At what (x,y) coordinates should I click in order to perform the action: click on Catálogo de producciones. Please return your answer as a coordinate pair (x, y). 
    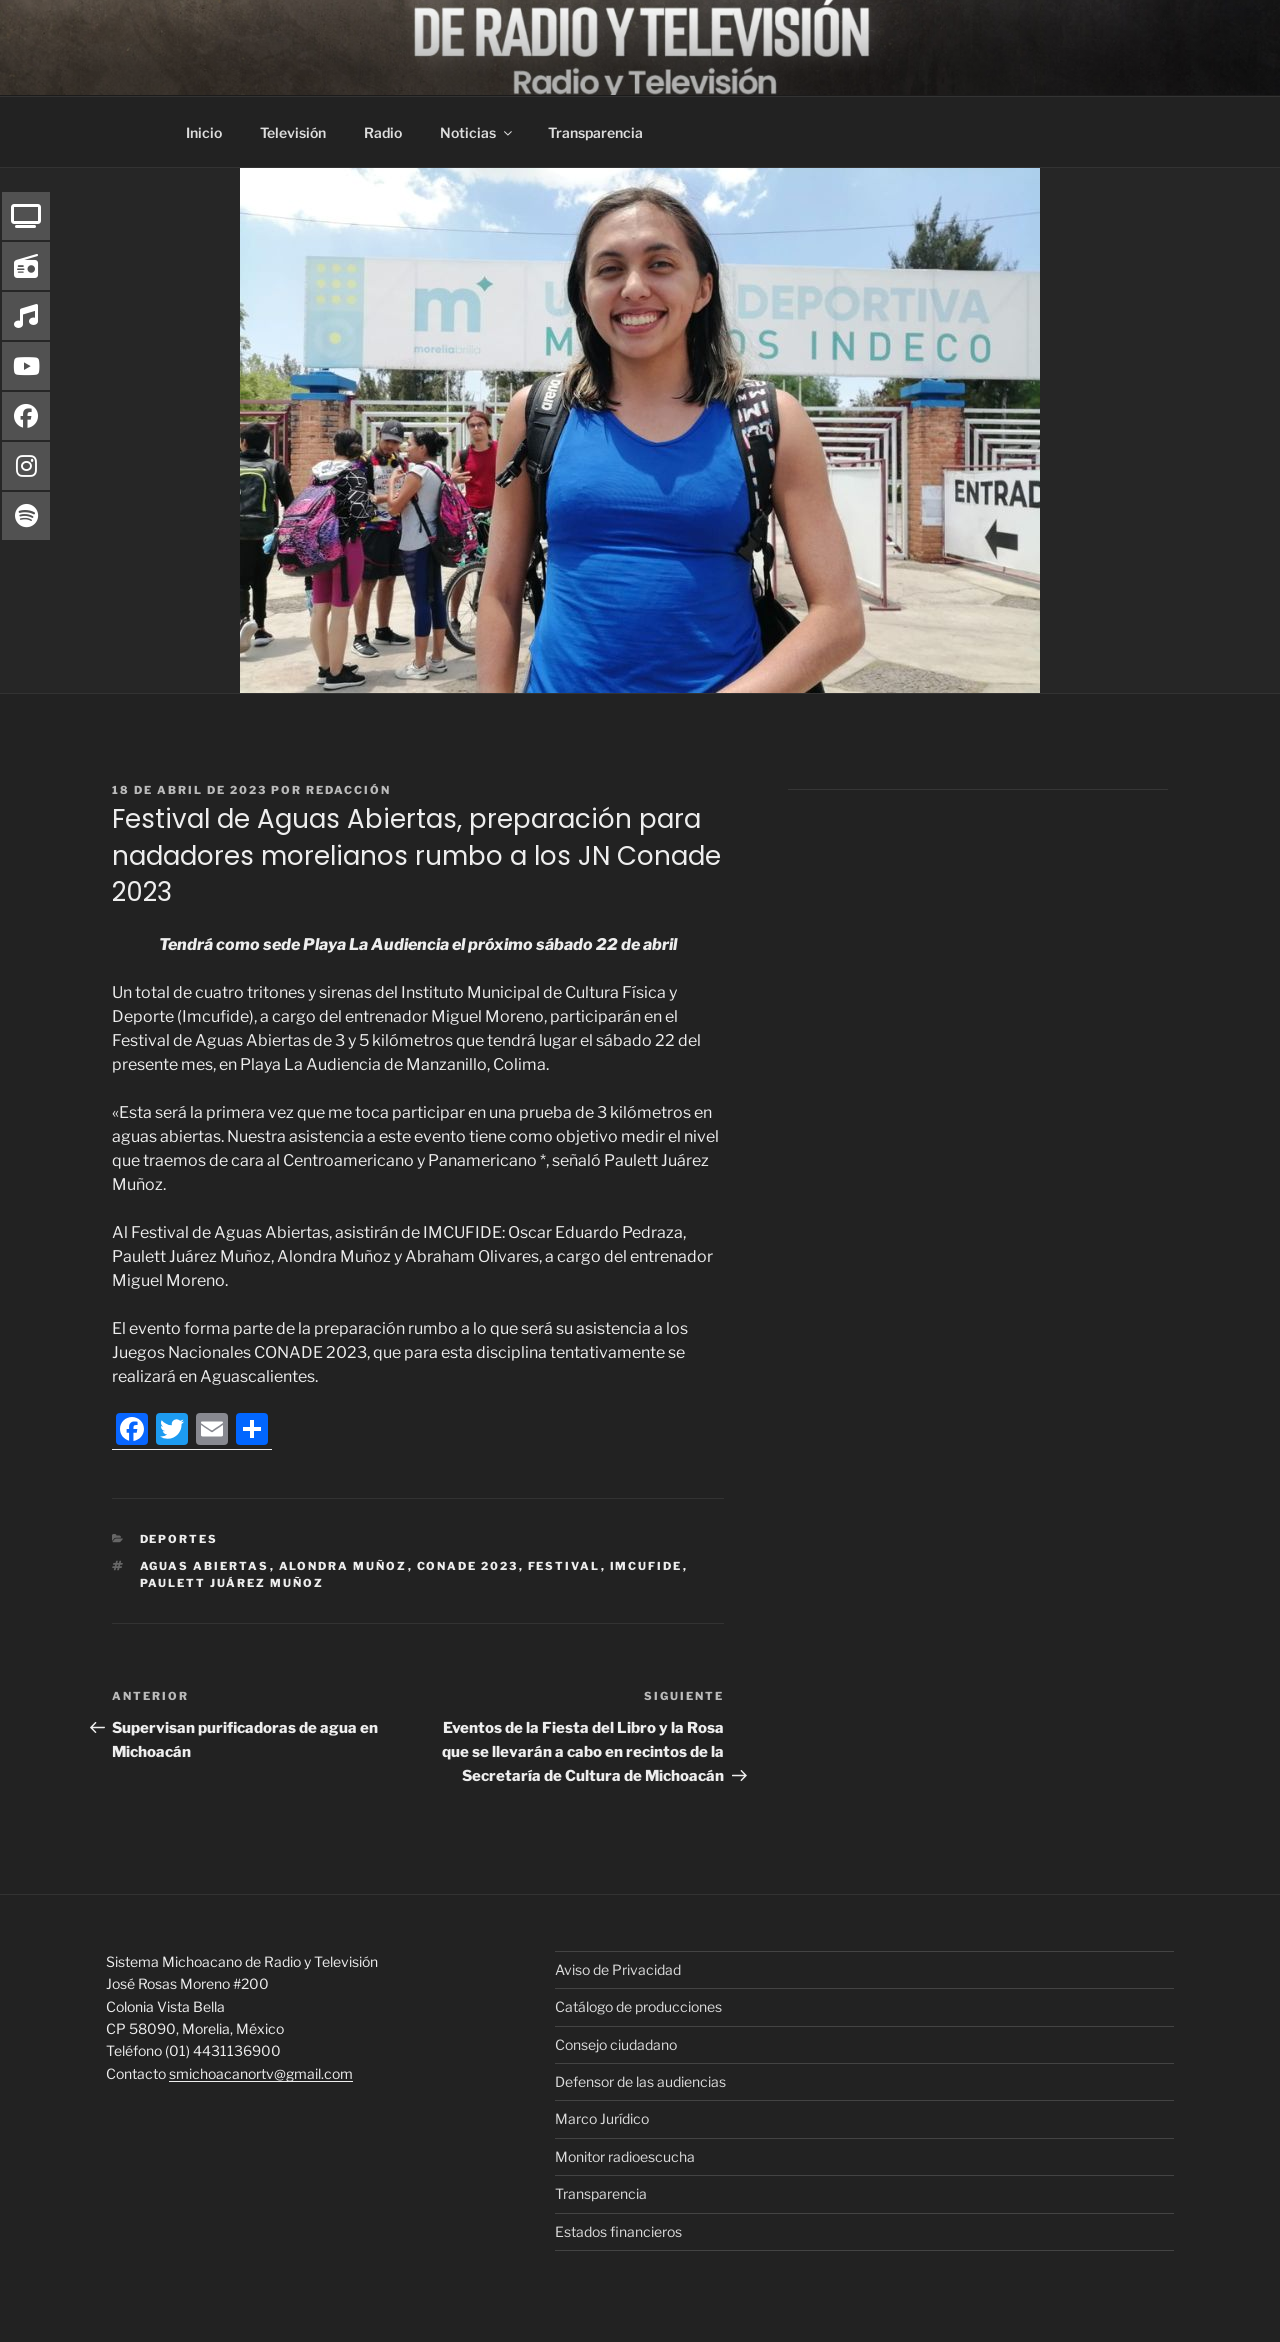
    Looking at the image, I should click on (638, 2006).